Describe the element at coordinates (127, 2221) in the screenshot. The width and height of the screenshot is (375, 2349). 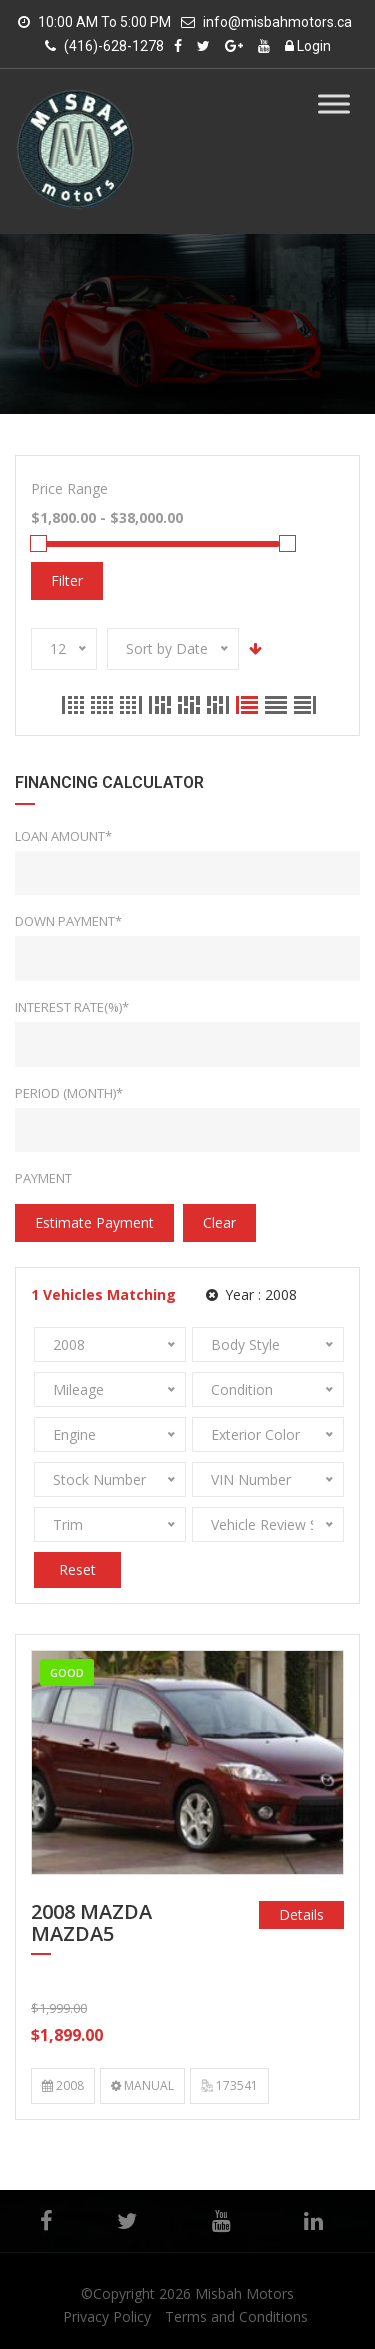
I see `Twitter` at that location.